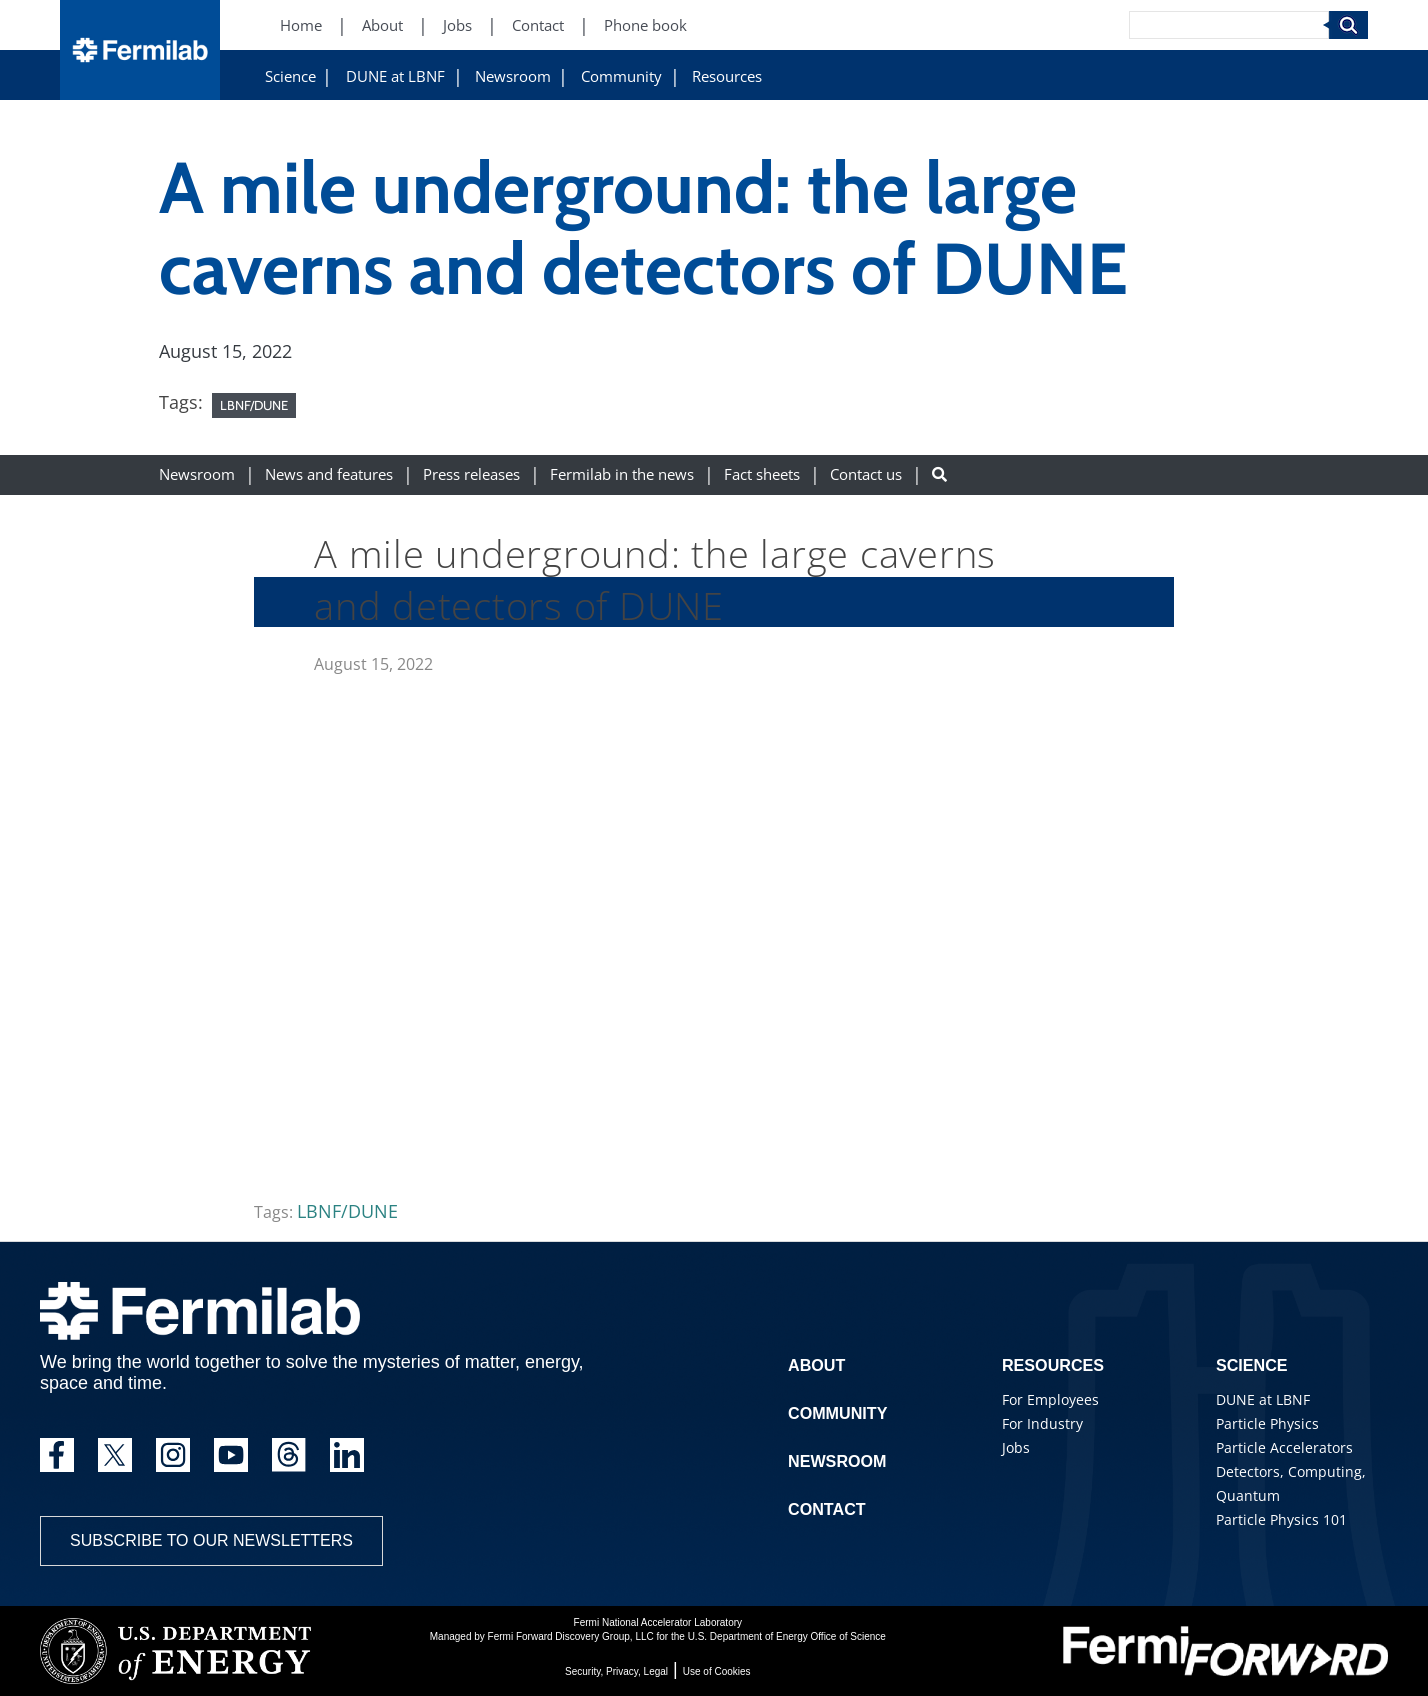 The image size is (1428, 1696). I want to click on Particle Accelerators, so click(1284, 1447).